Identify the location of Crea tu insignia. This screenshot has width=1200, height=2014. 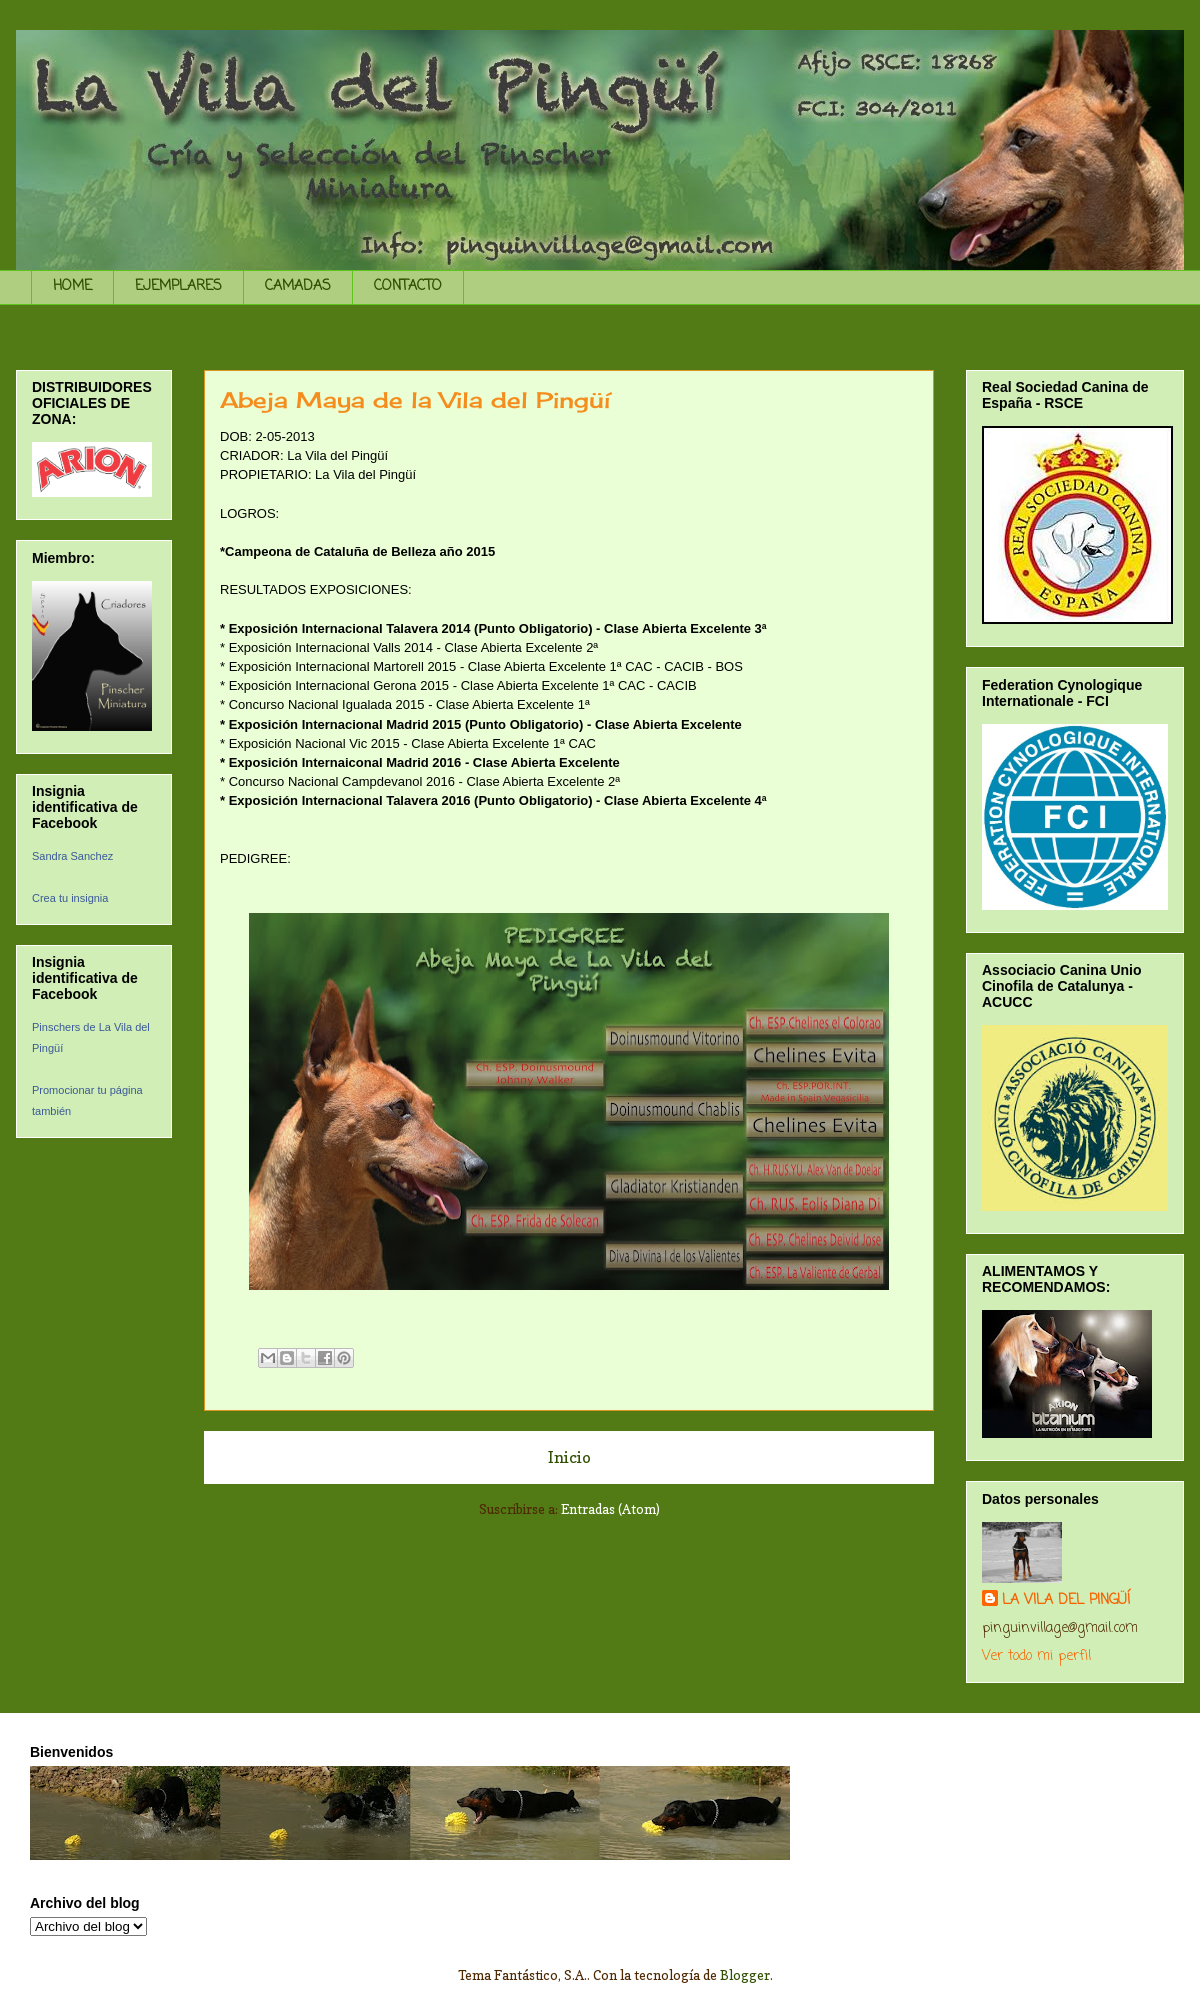
(70, 898).